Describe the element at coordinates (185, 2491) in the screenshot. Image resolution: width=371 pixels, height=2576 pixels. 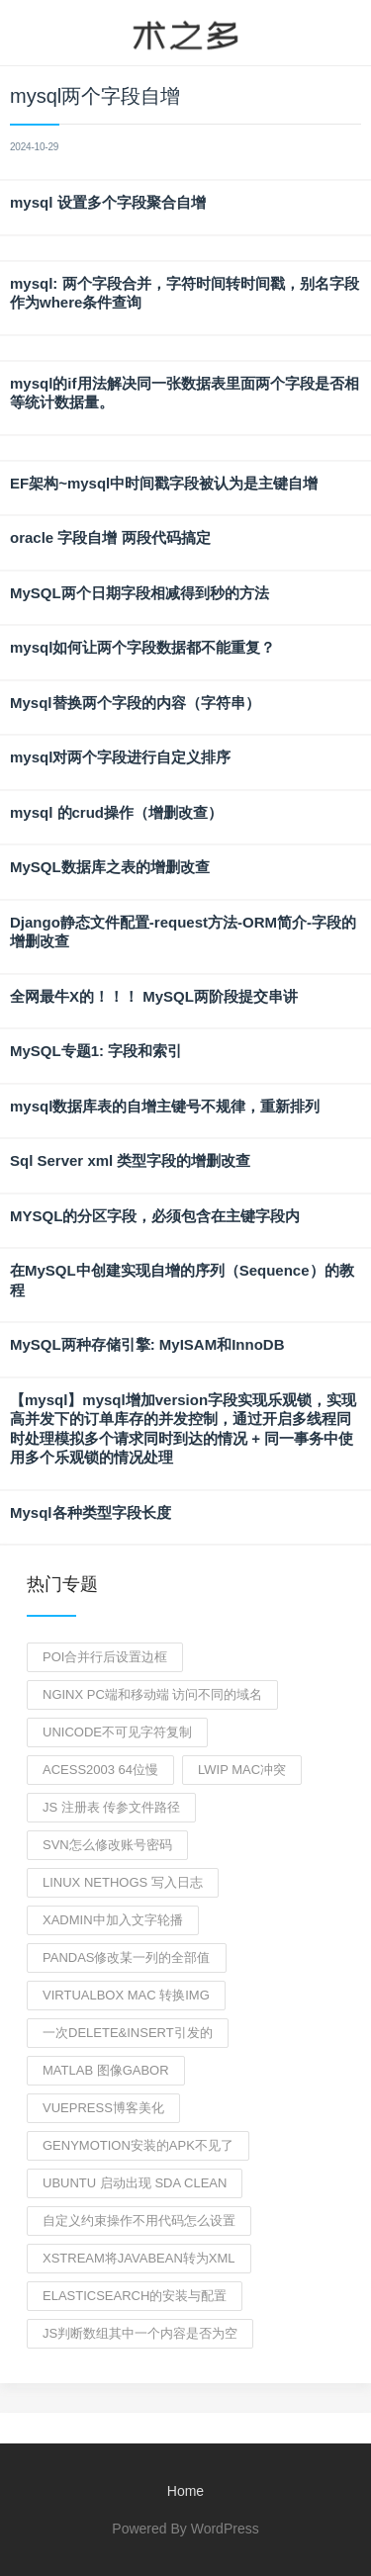
I see `Home` at that location.